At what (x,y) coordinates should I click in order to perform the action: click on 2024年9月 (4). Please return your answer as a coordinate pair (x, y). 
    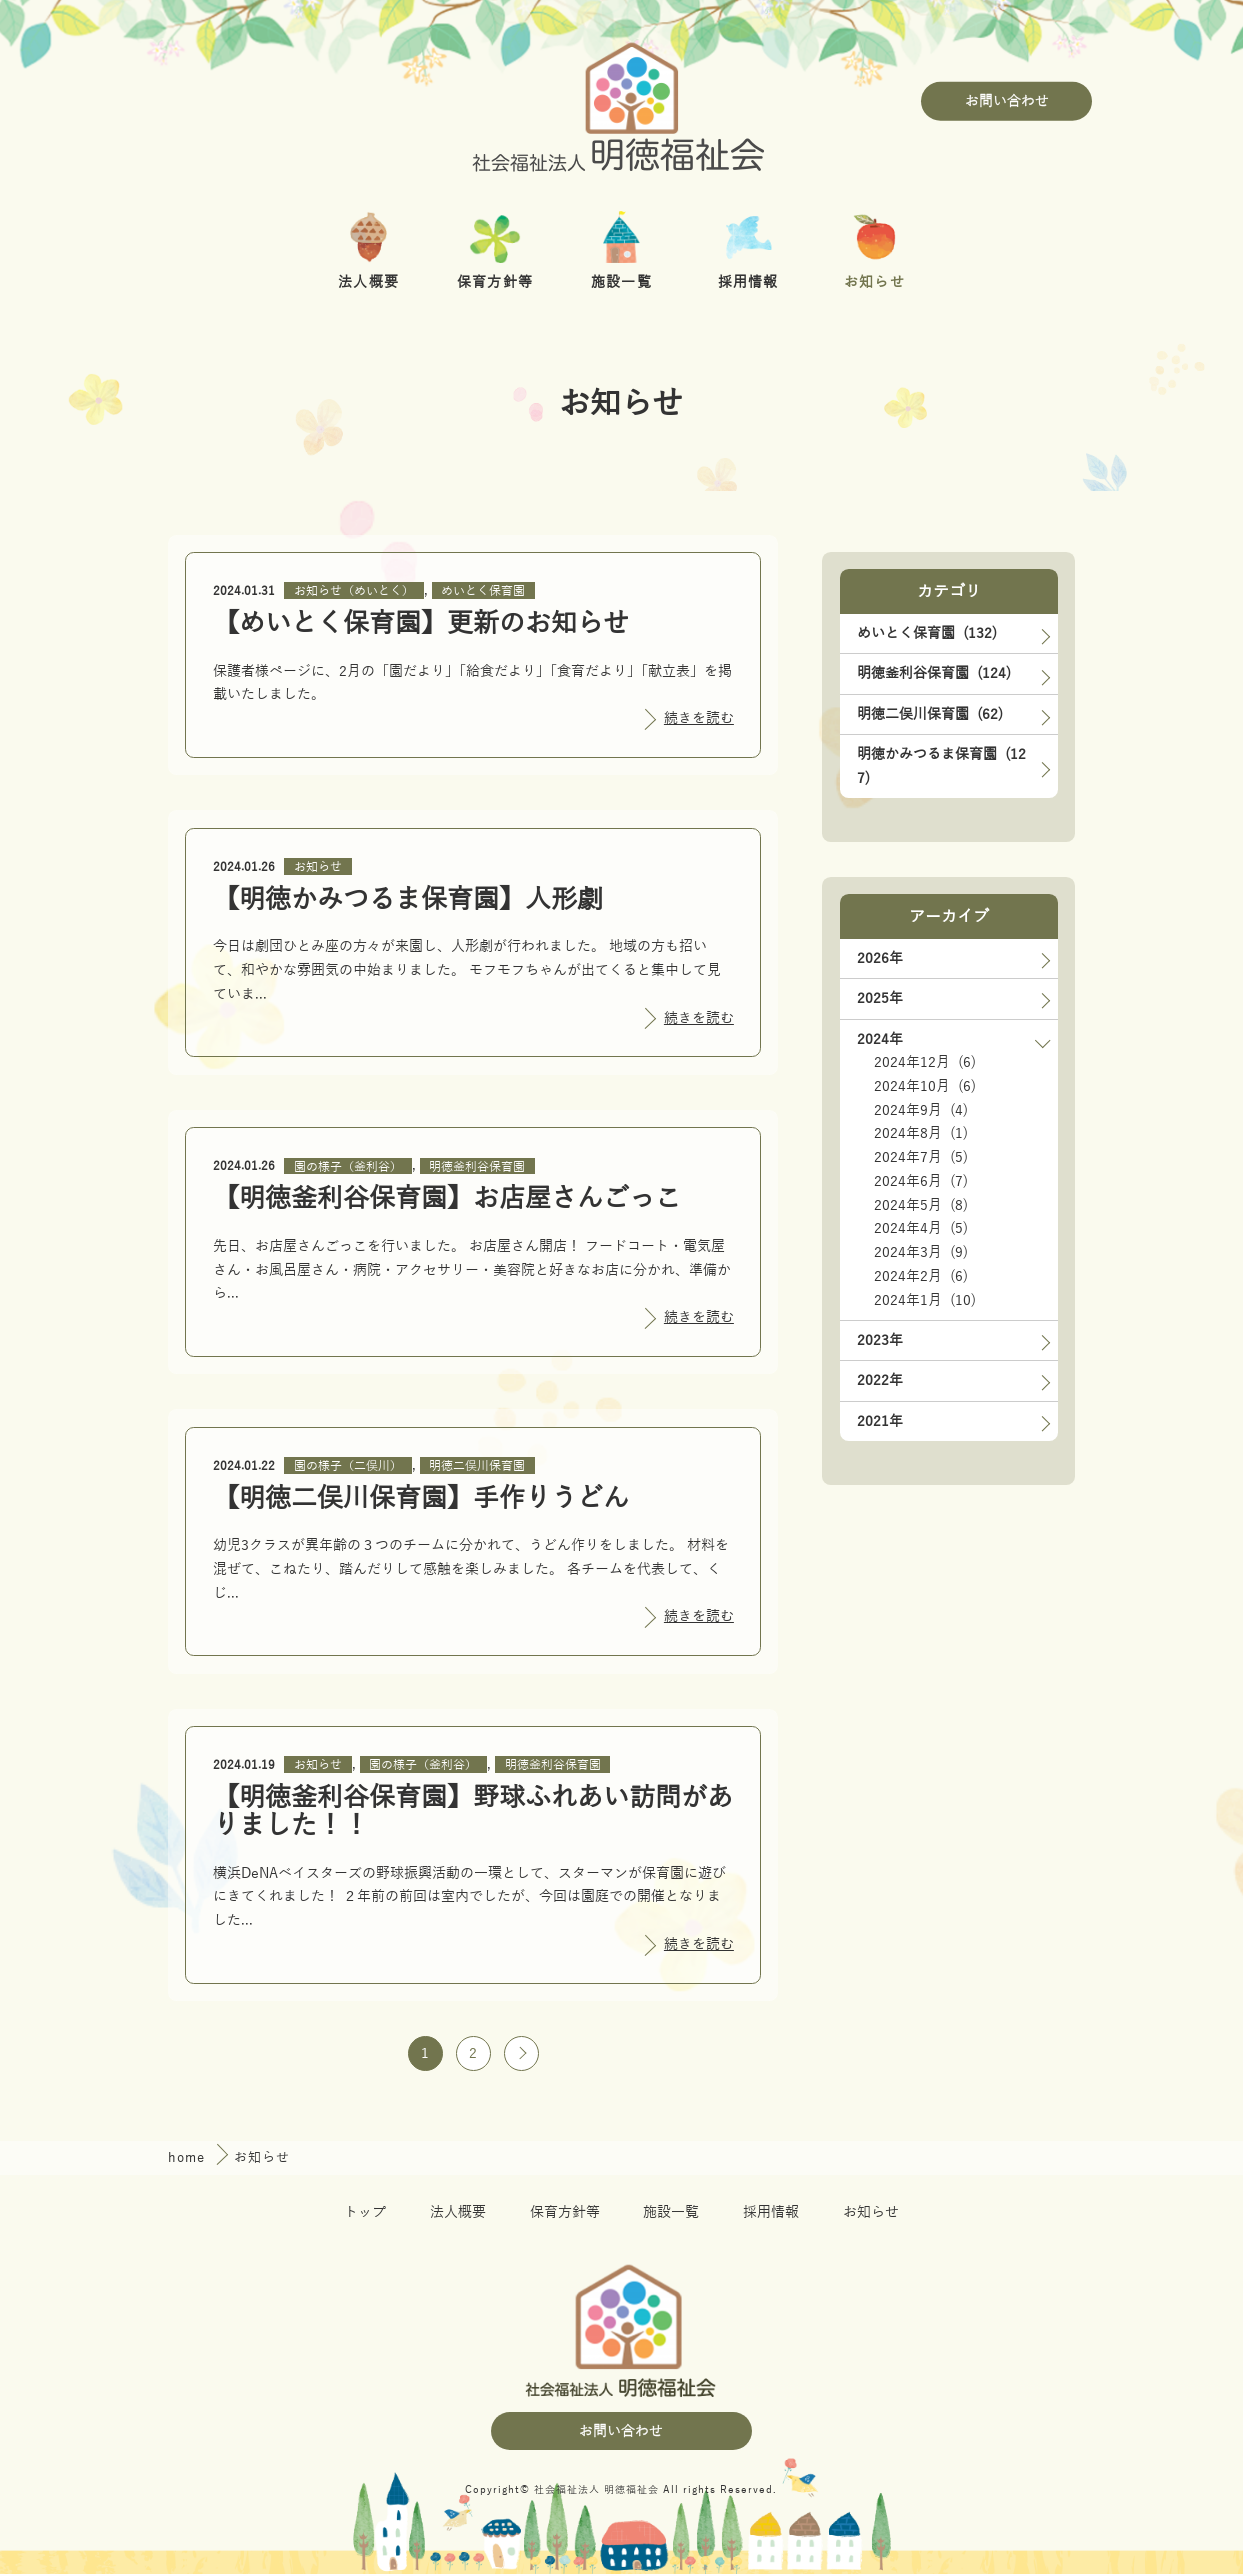
    Looking at the image, I should click on (921, 1110).